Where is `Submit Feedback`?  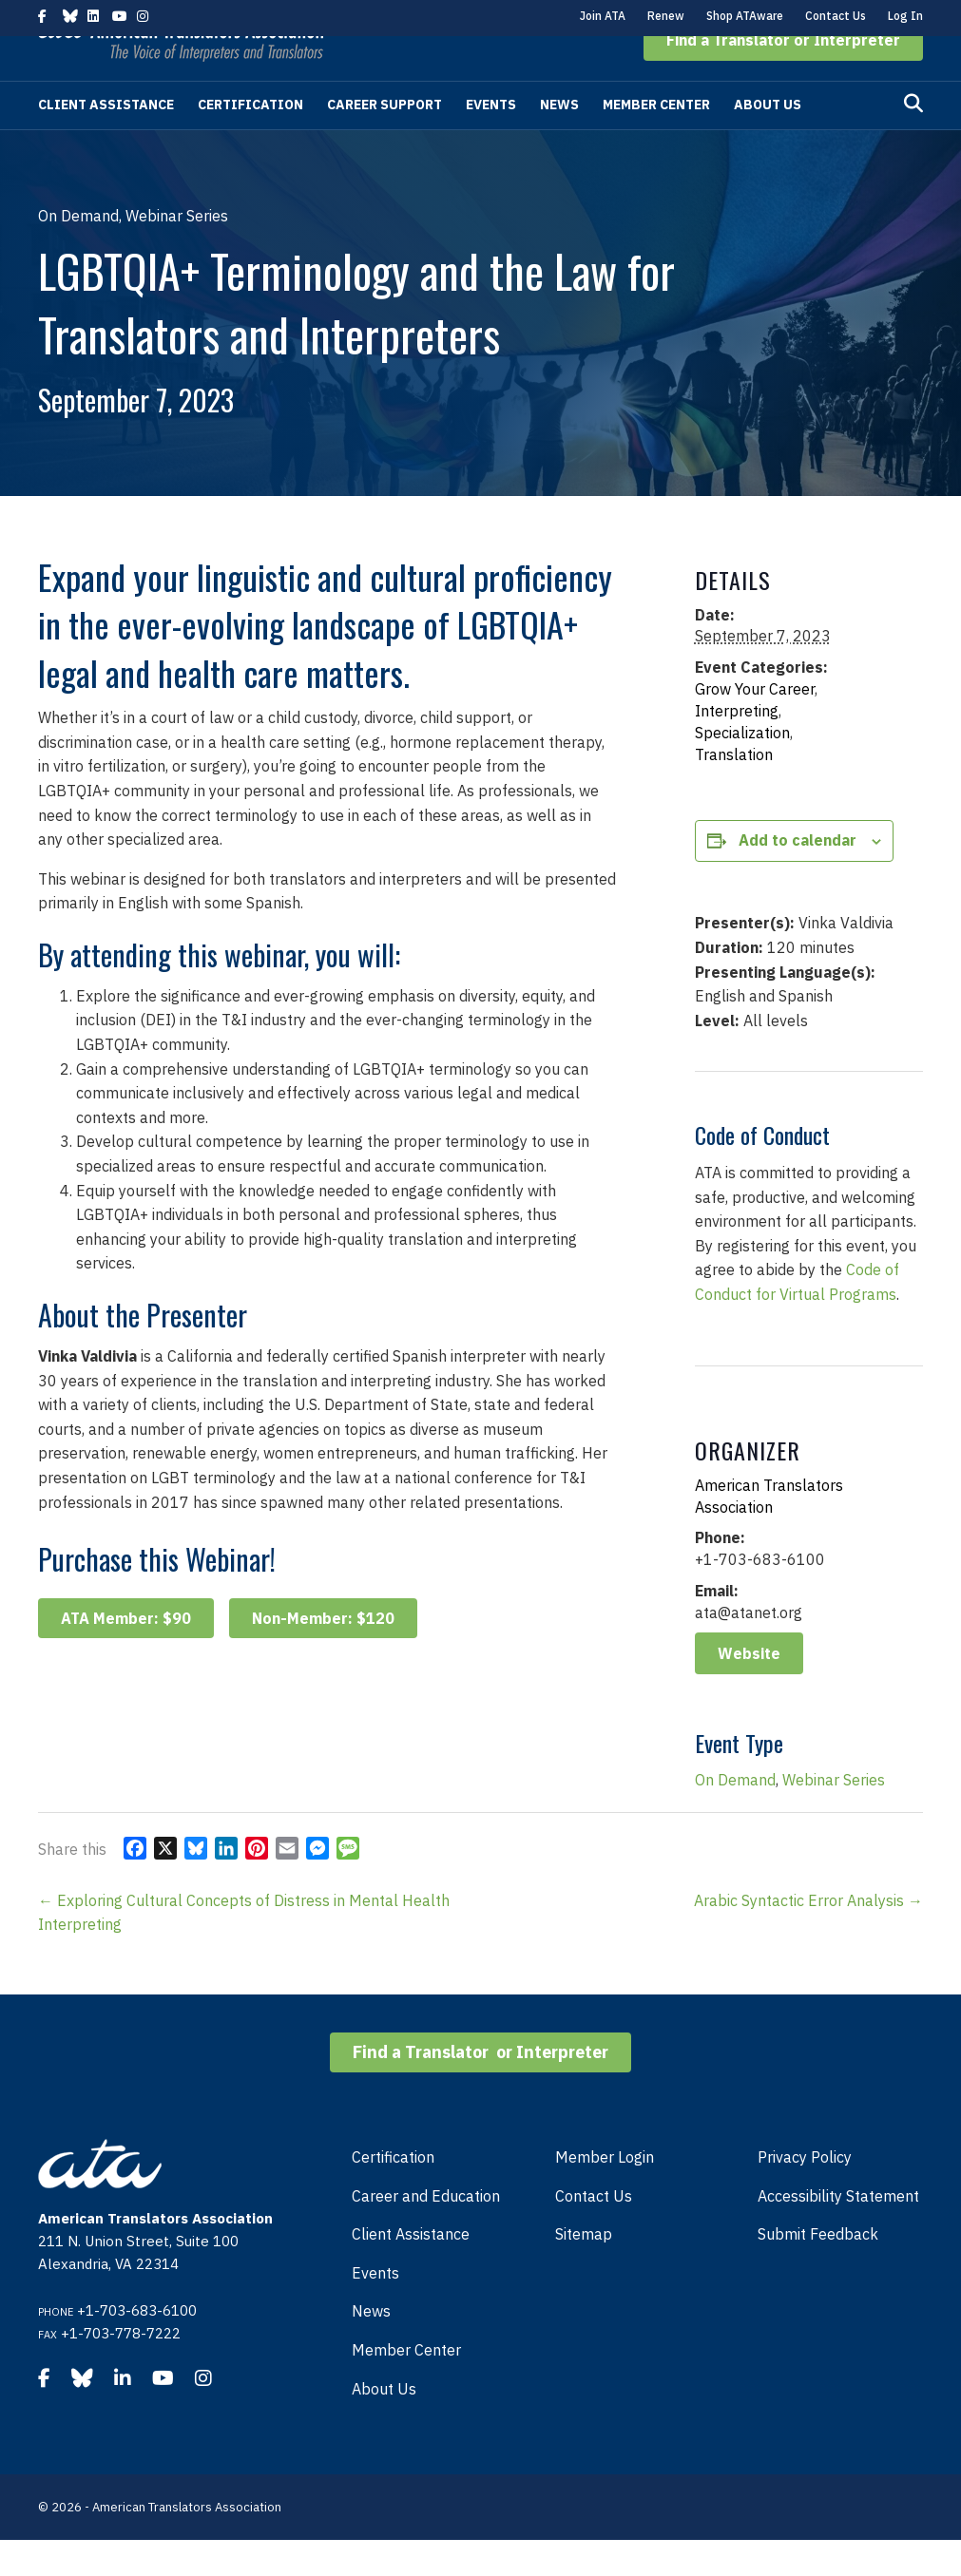
Submit Feedback is located at coordinates (818, 2270).